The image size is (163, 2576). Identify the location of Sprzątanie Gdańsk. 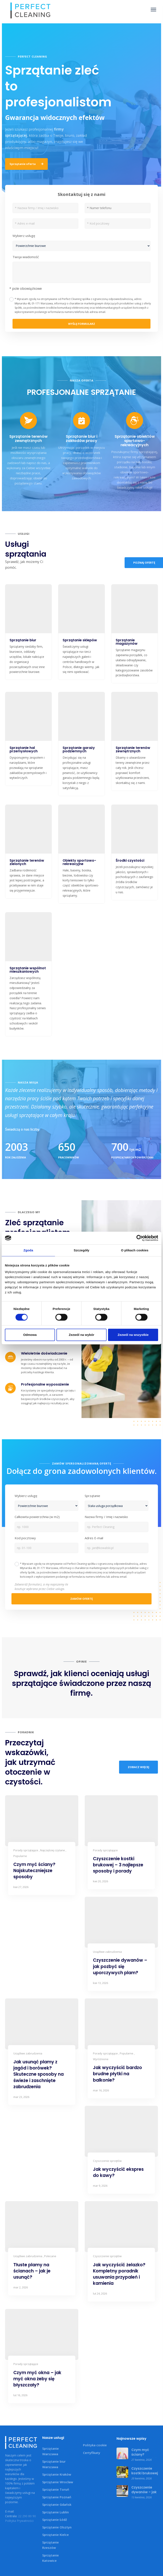
(56, 2504).